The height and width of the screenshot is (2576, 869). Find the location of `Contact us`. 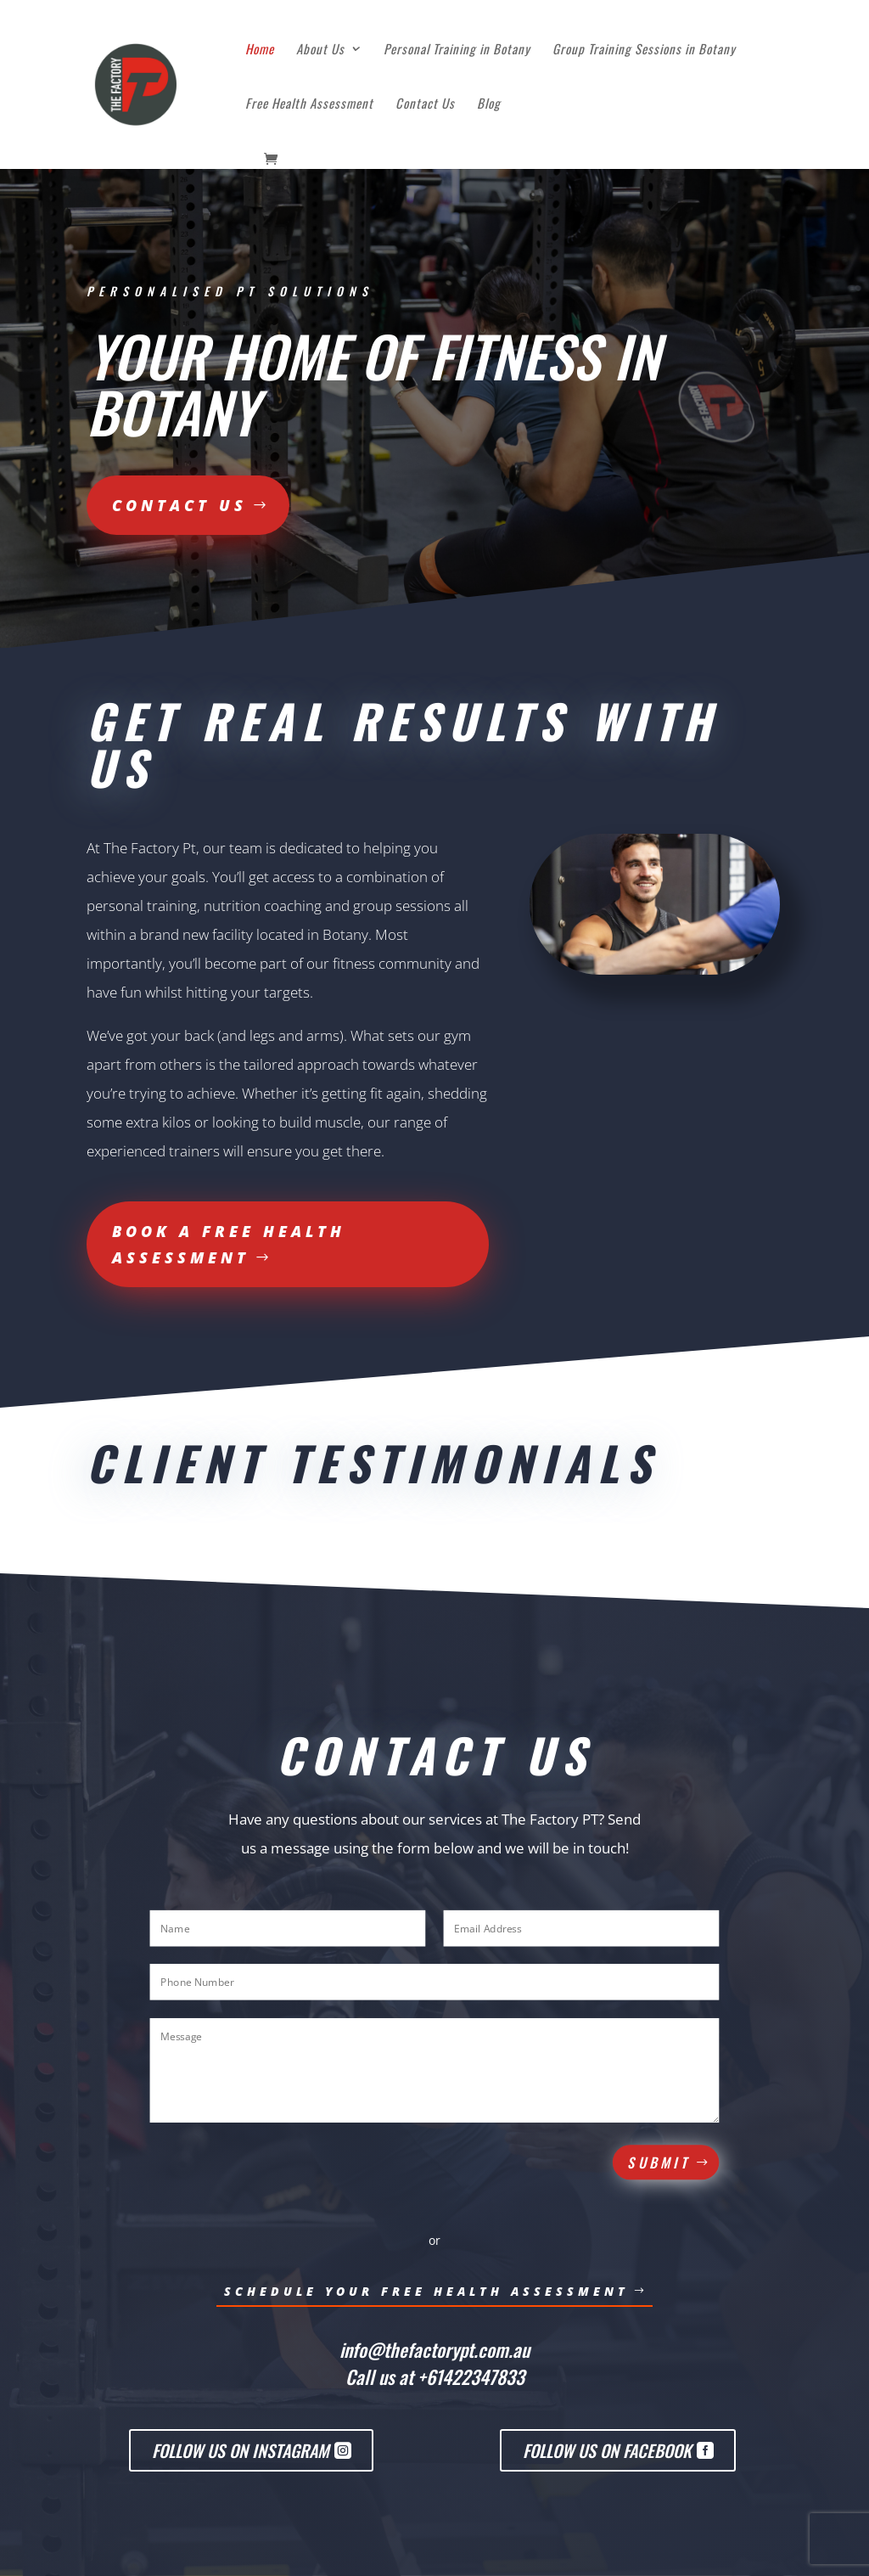

Contact us is located at coordinates (179, 505).